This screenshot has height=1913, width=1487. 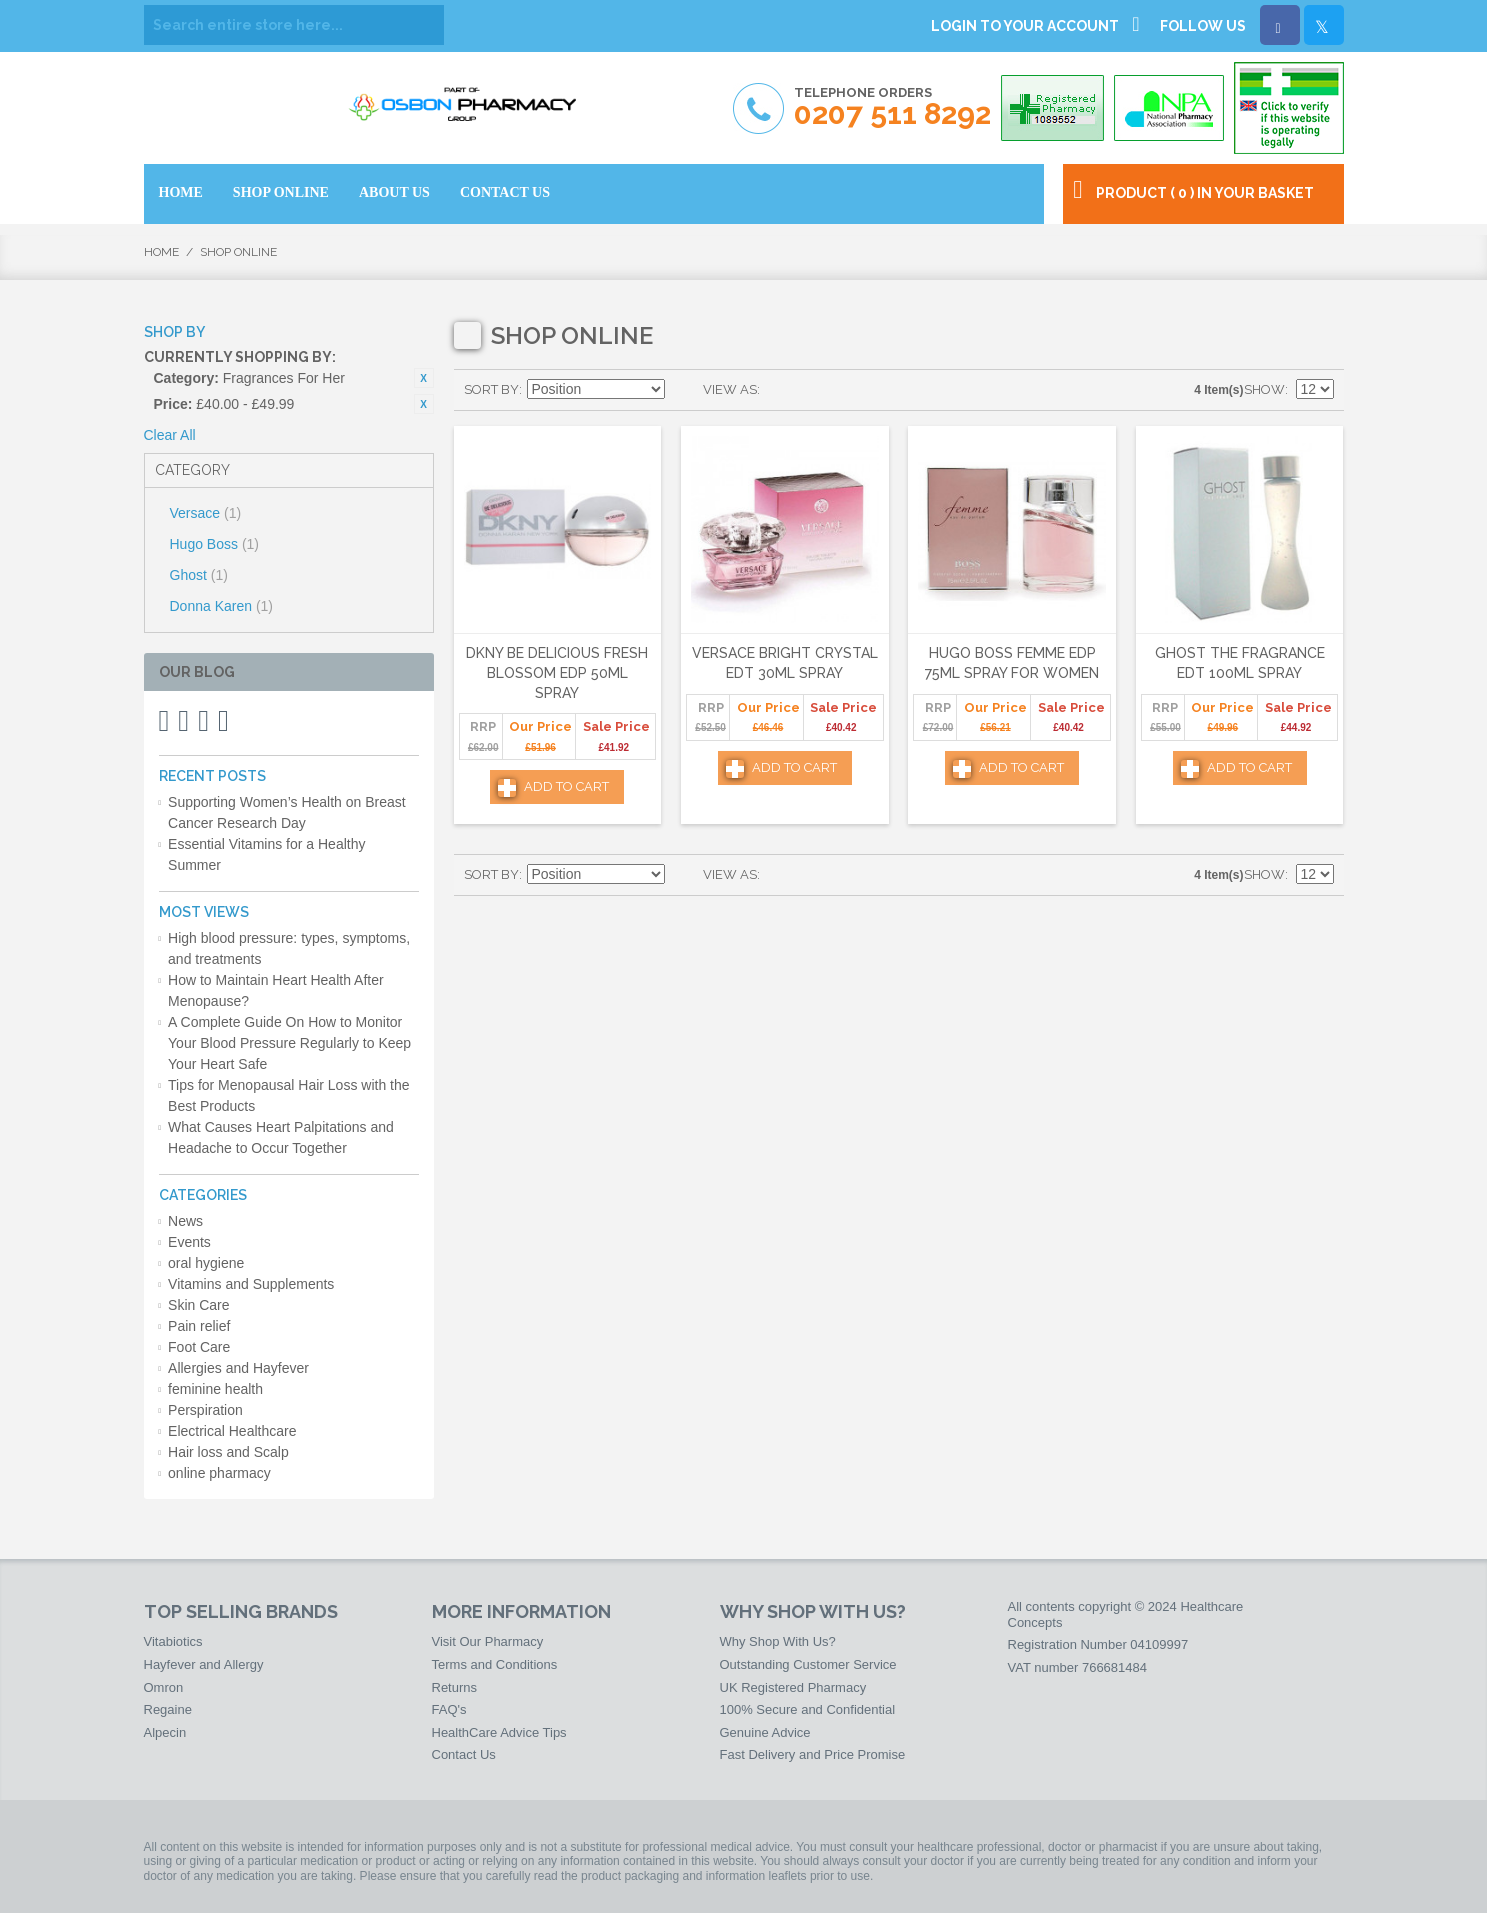 I want to click on Outstanding Customer Service, so click(x=808, y=1664).